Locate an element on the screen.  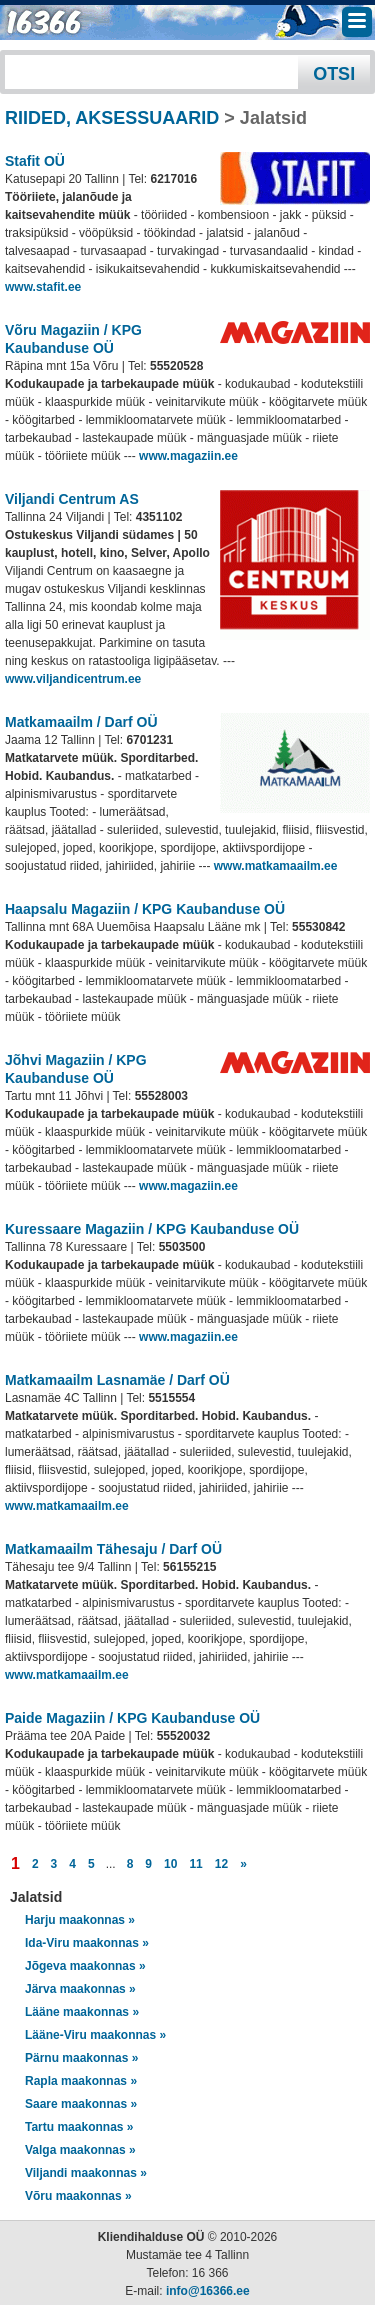
Viljandi Centrum AS is located at coordinates (72, 499).